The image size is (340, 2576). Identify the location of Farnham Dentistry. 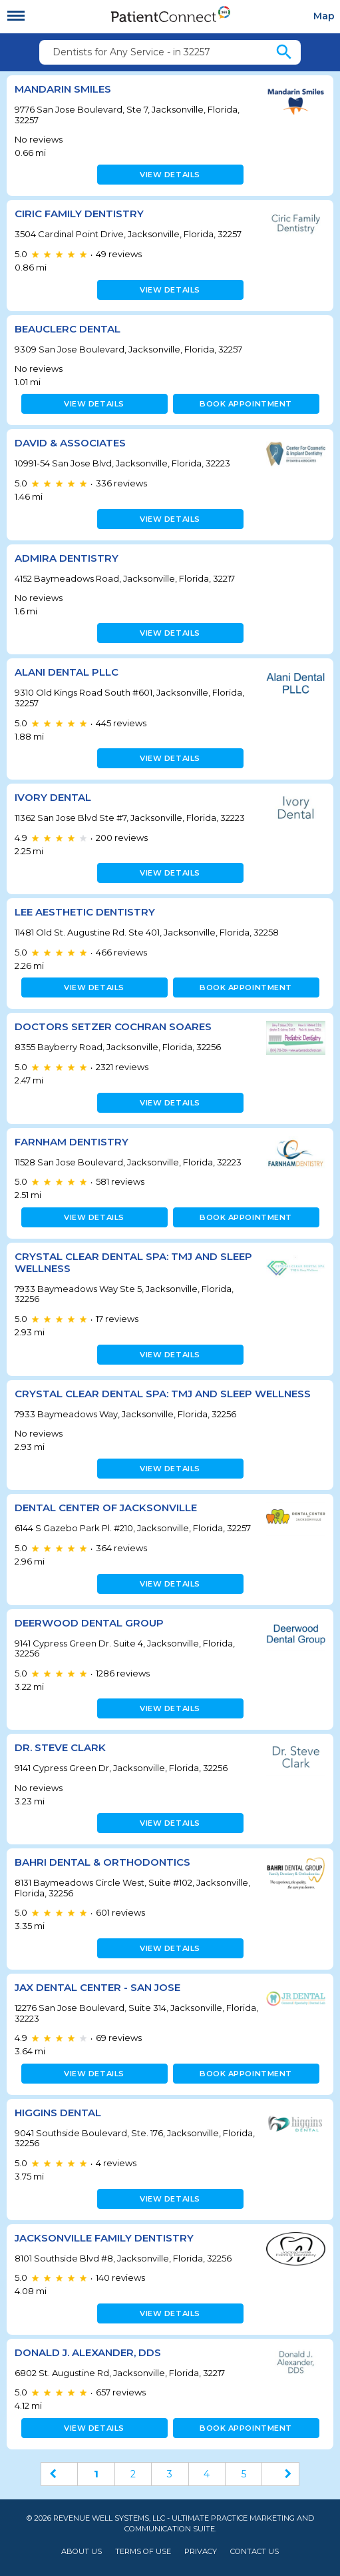
(71, 1141).